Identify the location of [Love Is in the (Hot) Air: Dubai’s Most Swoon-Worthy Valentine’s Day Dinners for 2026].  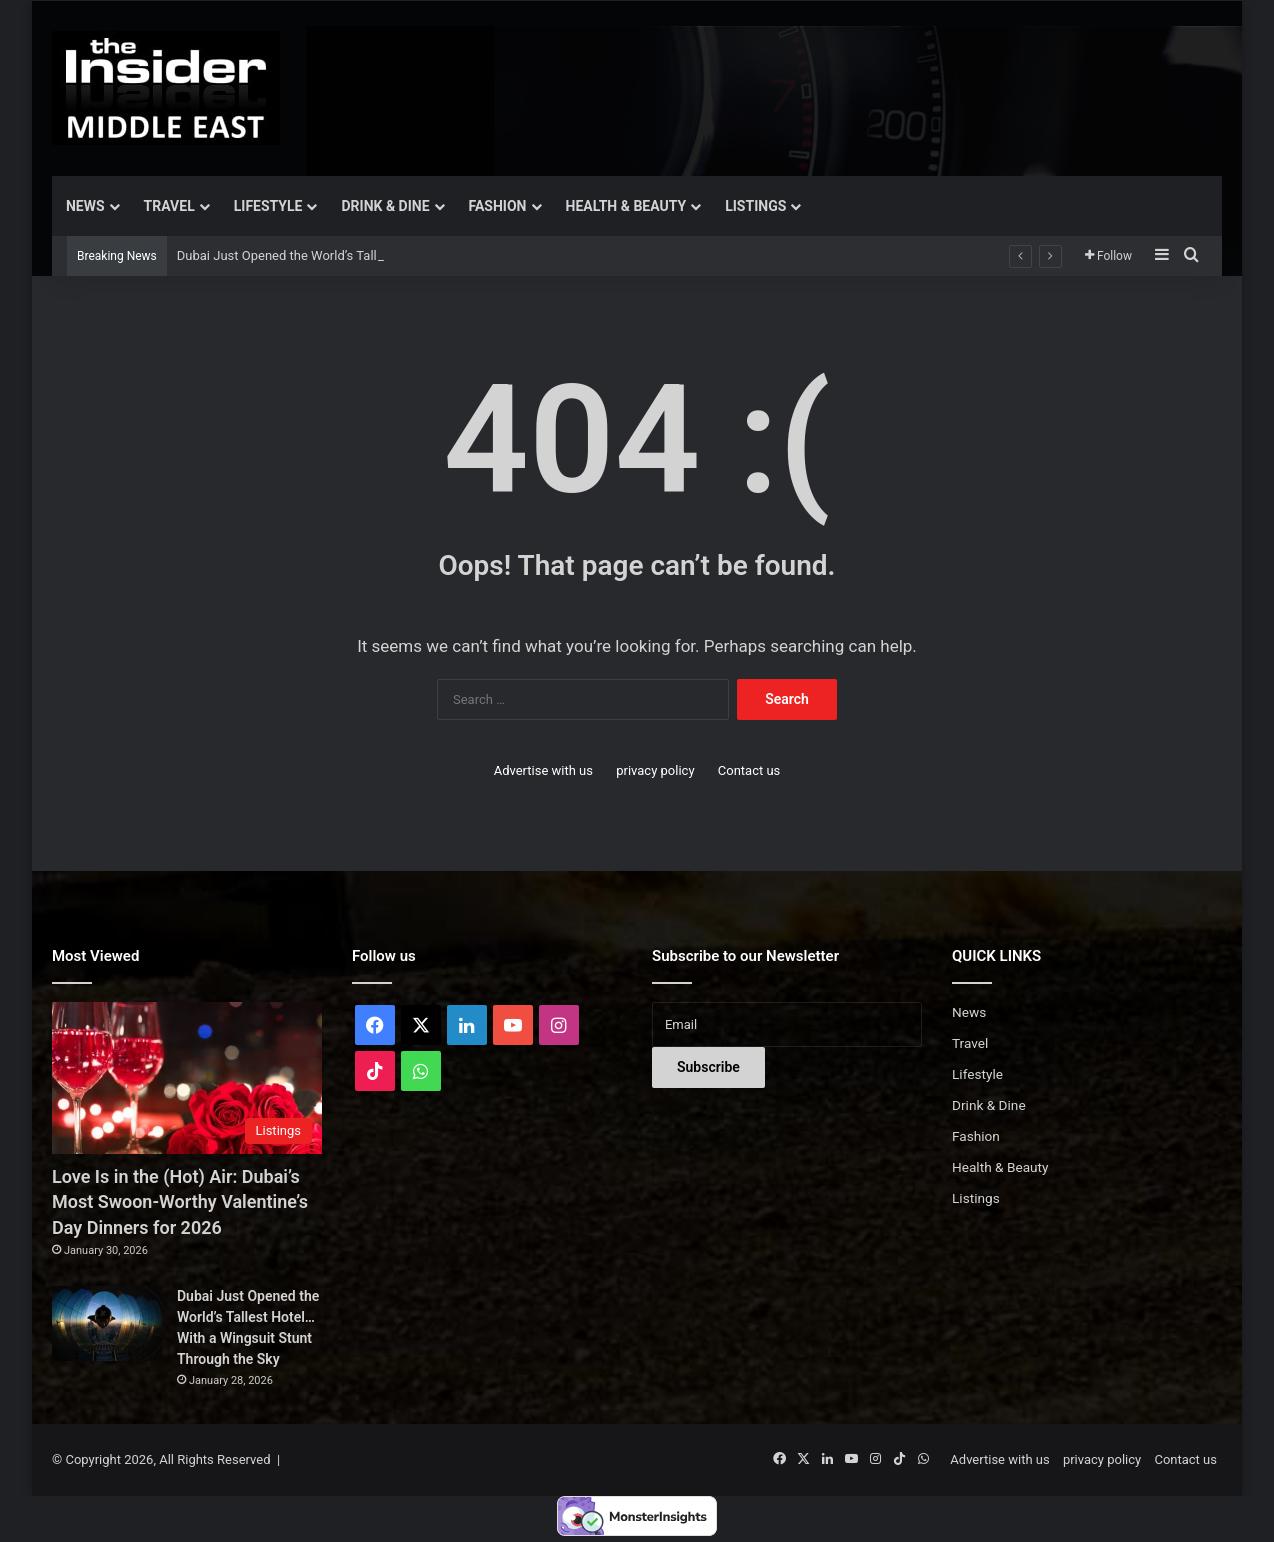
(187, 1078).